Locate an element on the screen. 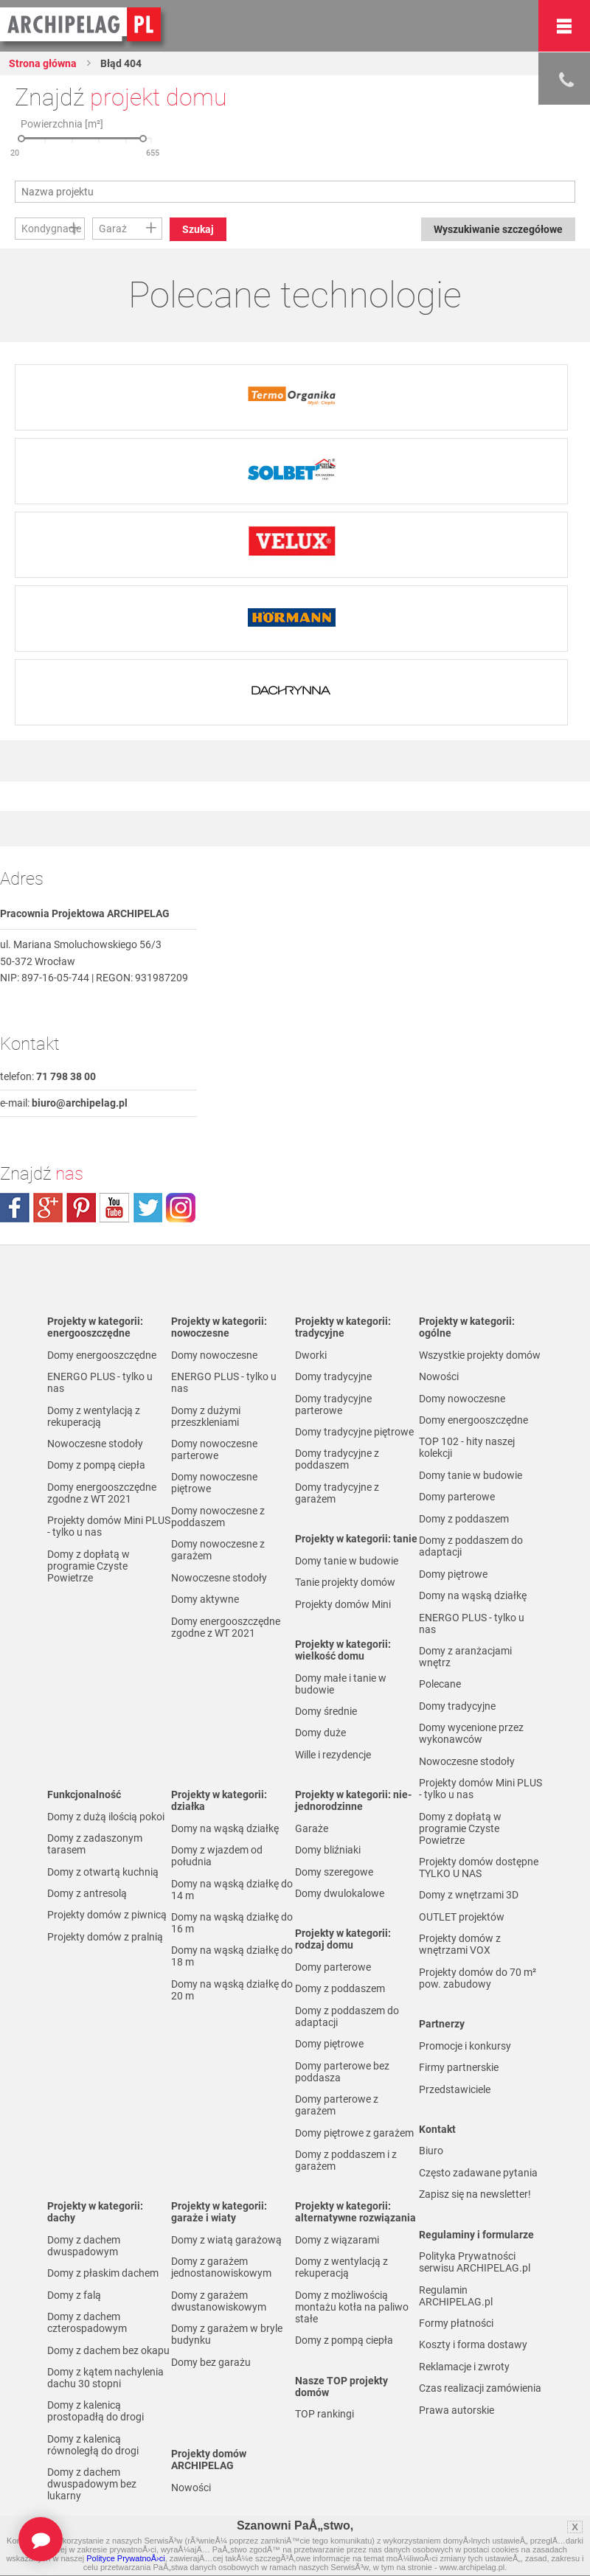 This screenshot has width=590, height=2576. Koszty i forma dostawy is located at coordinates (473, 2344).